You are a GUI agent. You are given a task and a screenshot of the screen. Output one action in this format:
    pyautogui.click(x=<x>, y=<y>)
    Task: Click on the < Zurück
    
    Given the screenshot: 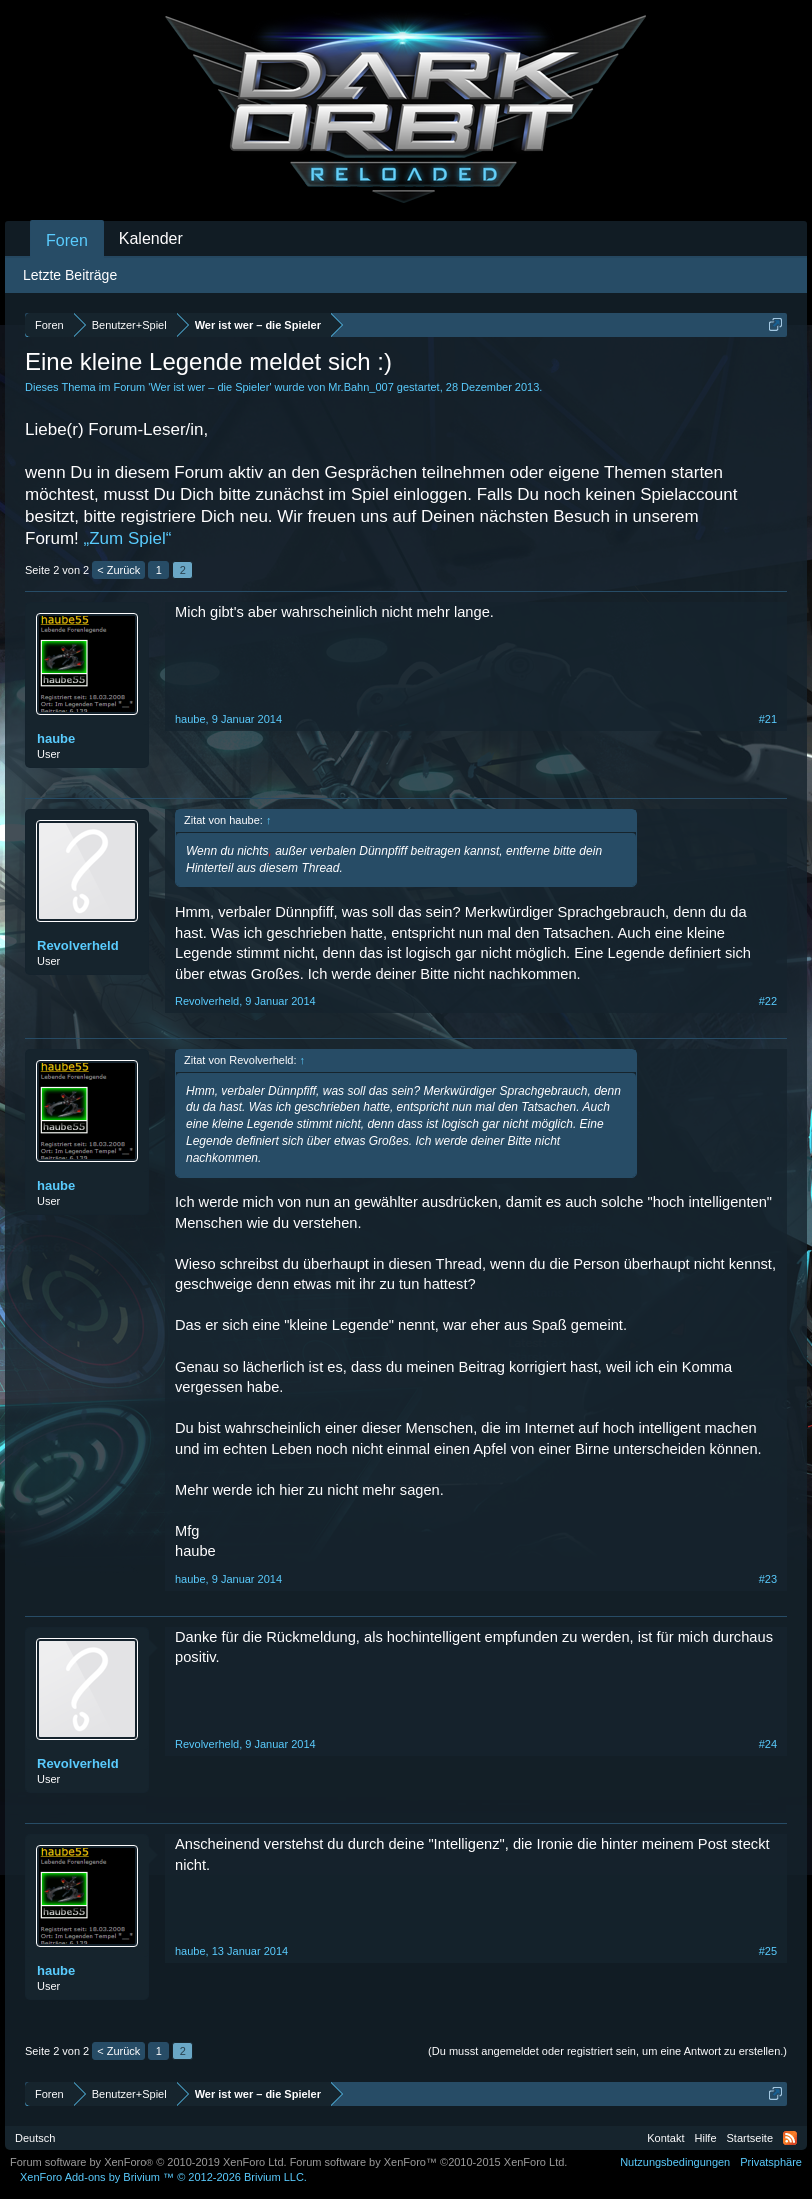 What is the action you would take?
    pyautogui.click(x=118, y=570)
    